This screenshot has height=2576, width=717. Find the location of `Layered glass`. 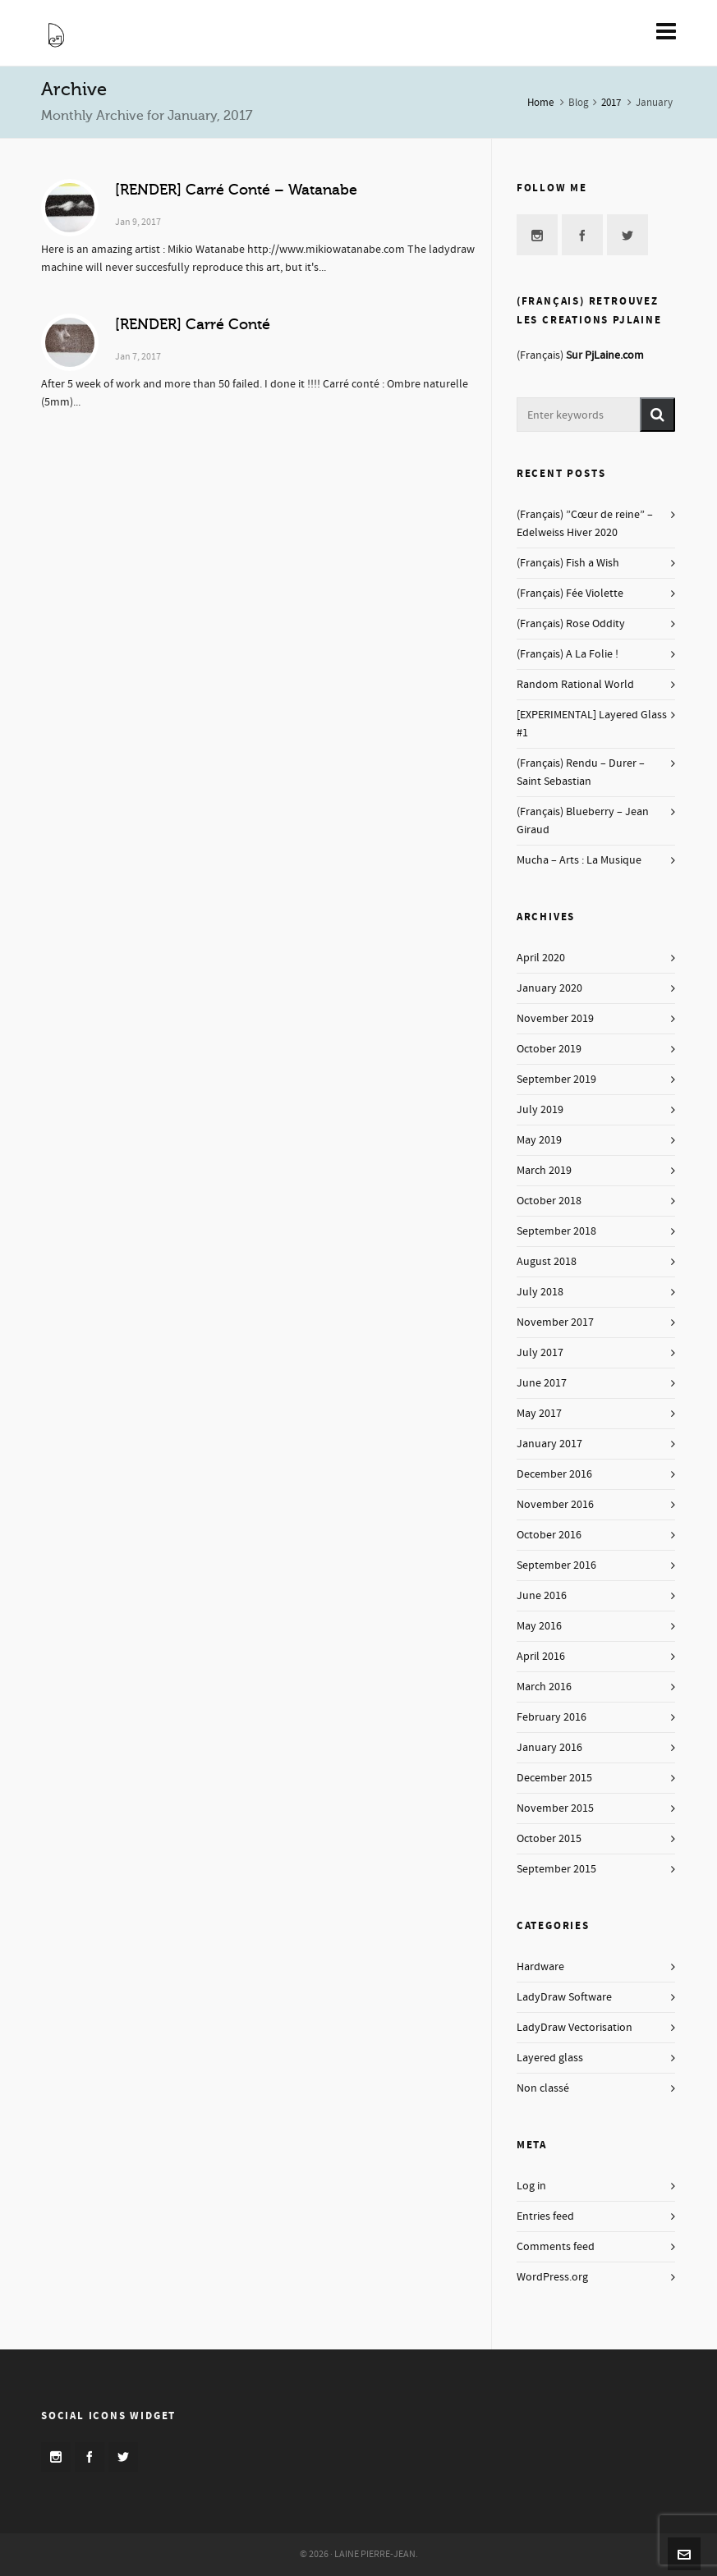

Layered glass is located at coordinates (550, 2058).